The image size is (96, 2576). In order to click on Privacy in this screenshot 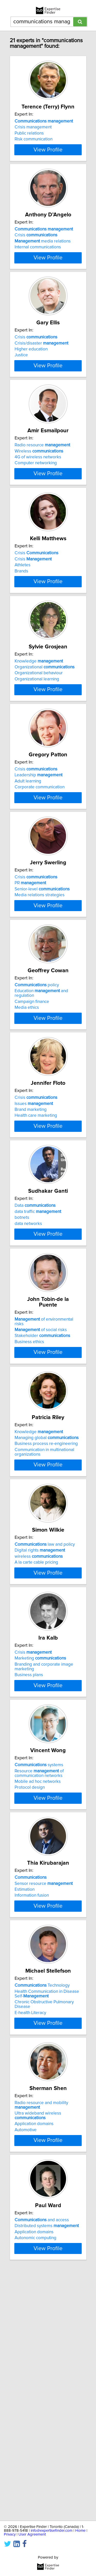, I will do `click(10, 2534)`.